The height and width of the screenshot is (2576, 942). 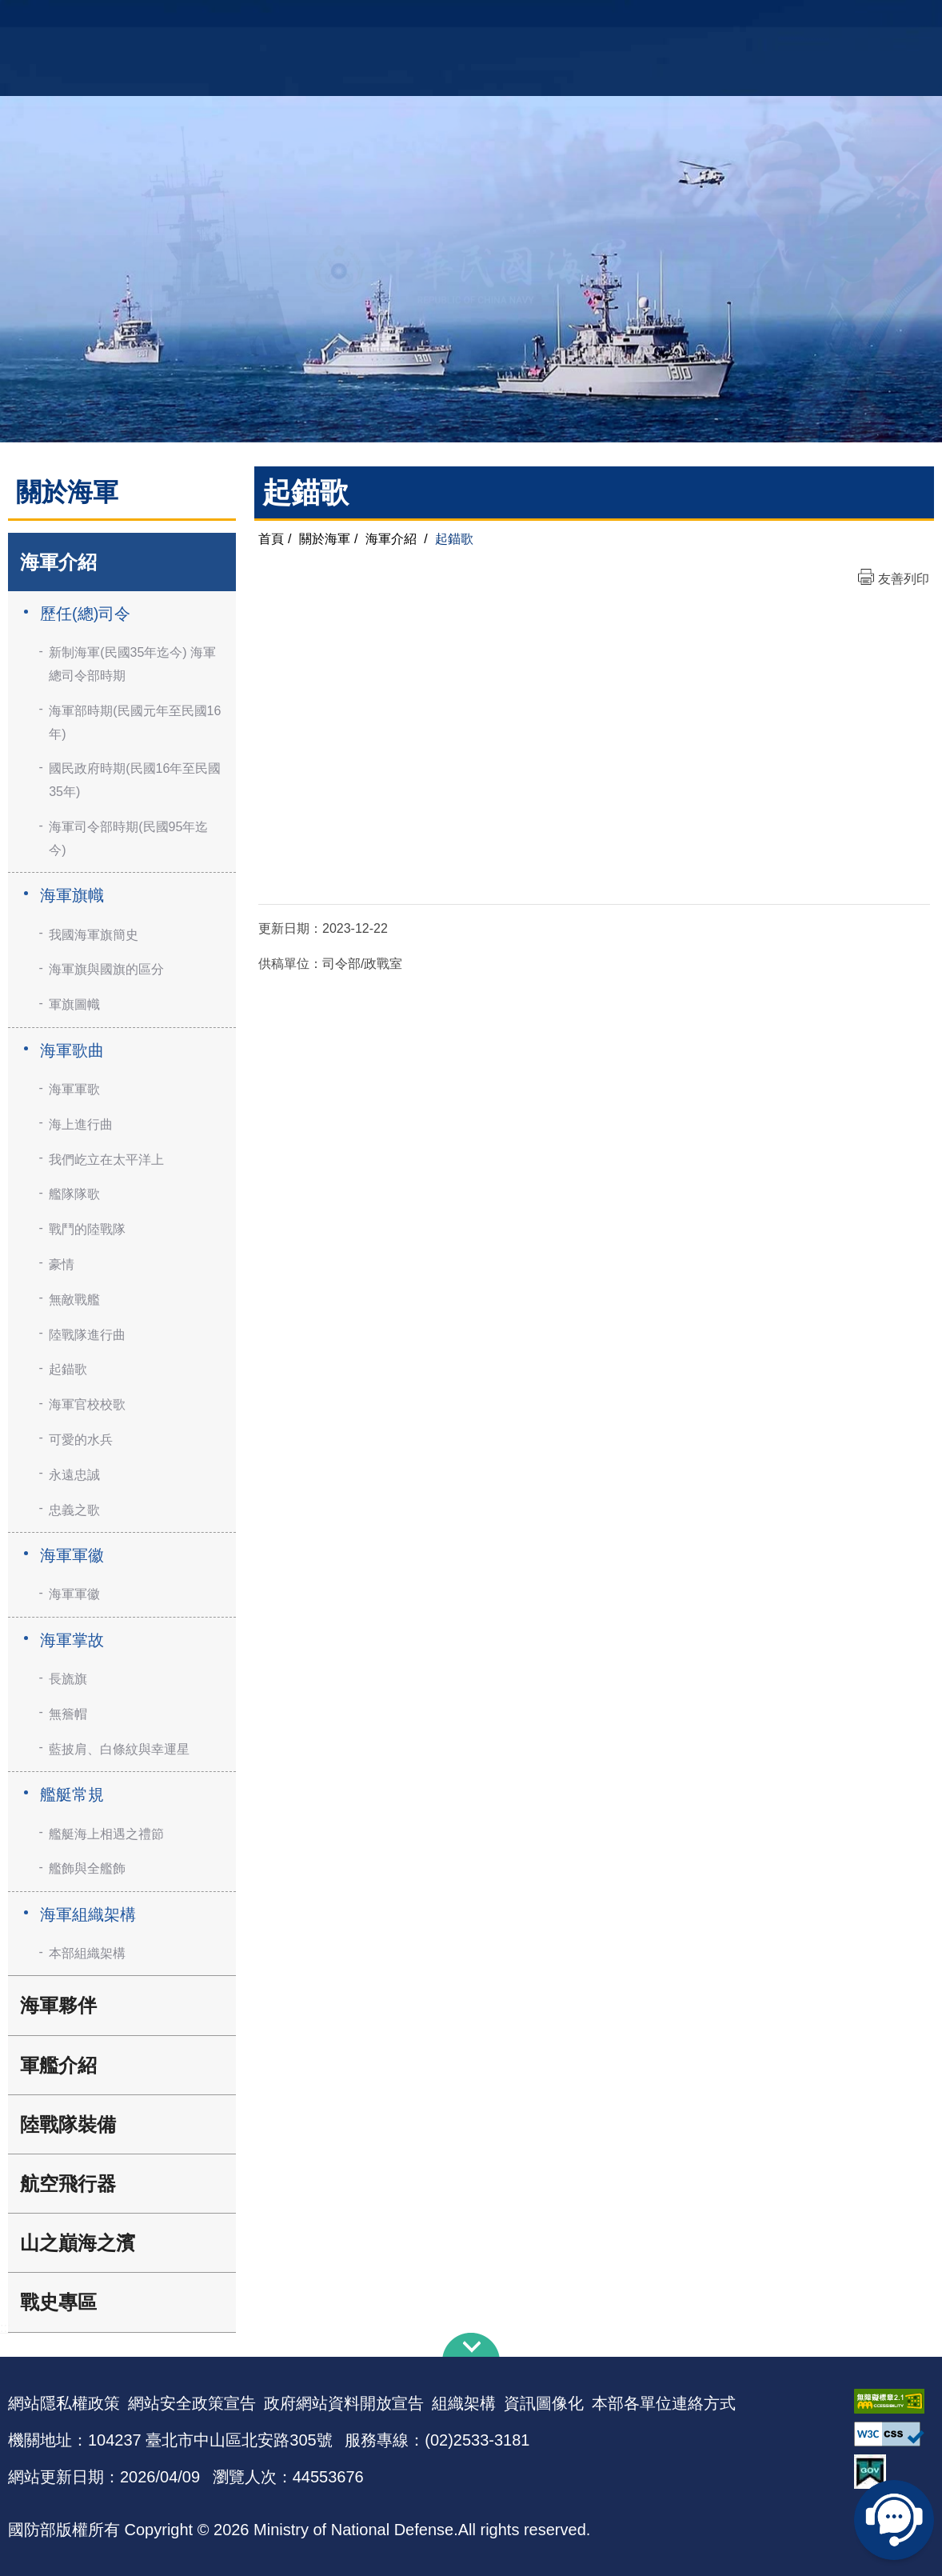 What do you see at coordinates (68, 1679) in the screenshot?
I see `長旒旗` at bounding box center [68, 1679].